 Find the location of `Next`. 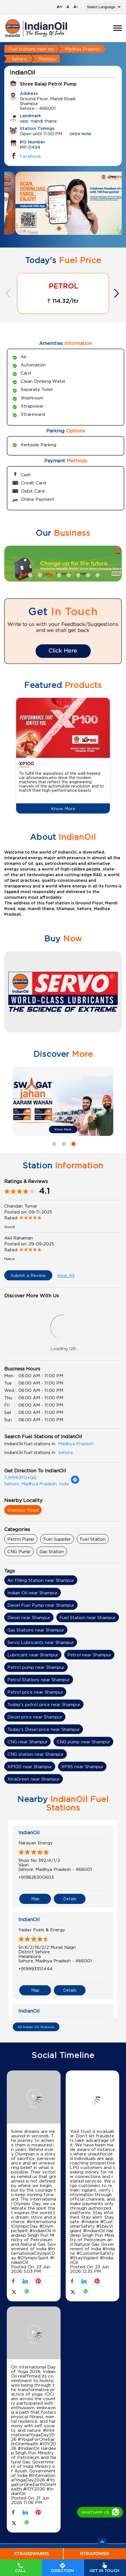

Next is located at coordinates (117, 293).